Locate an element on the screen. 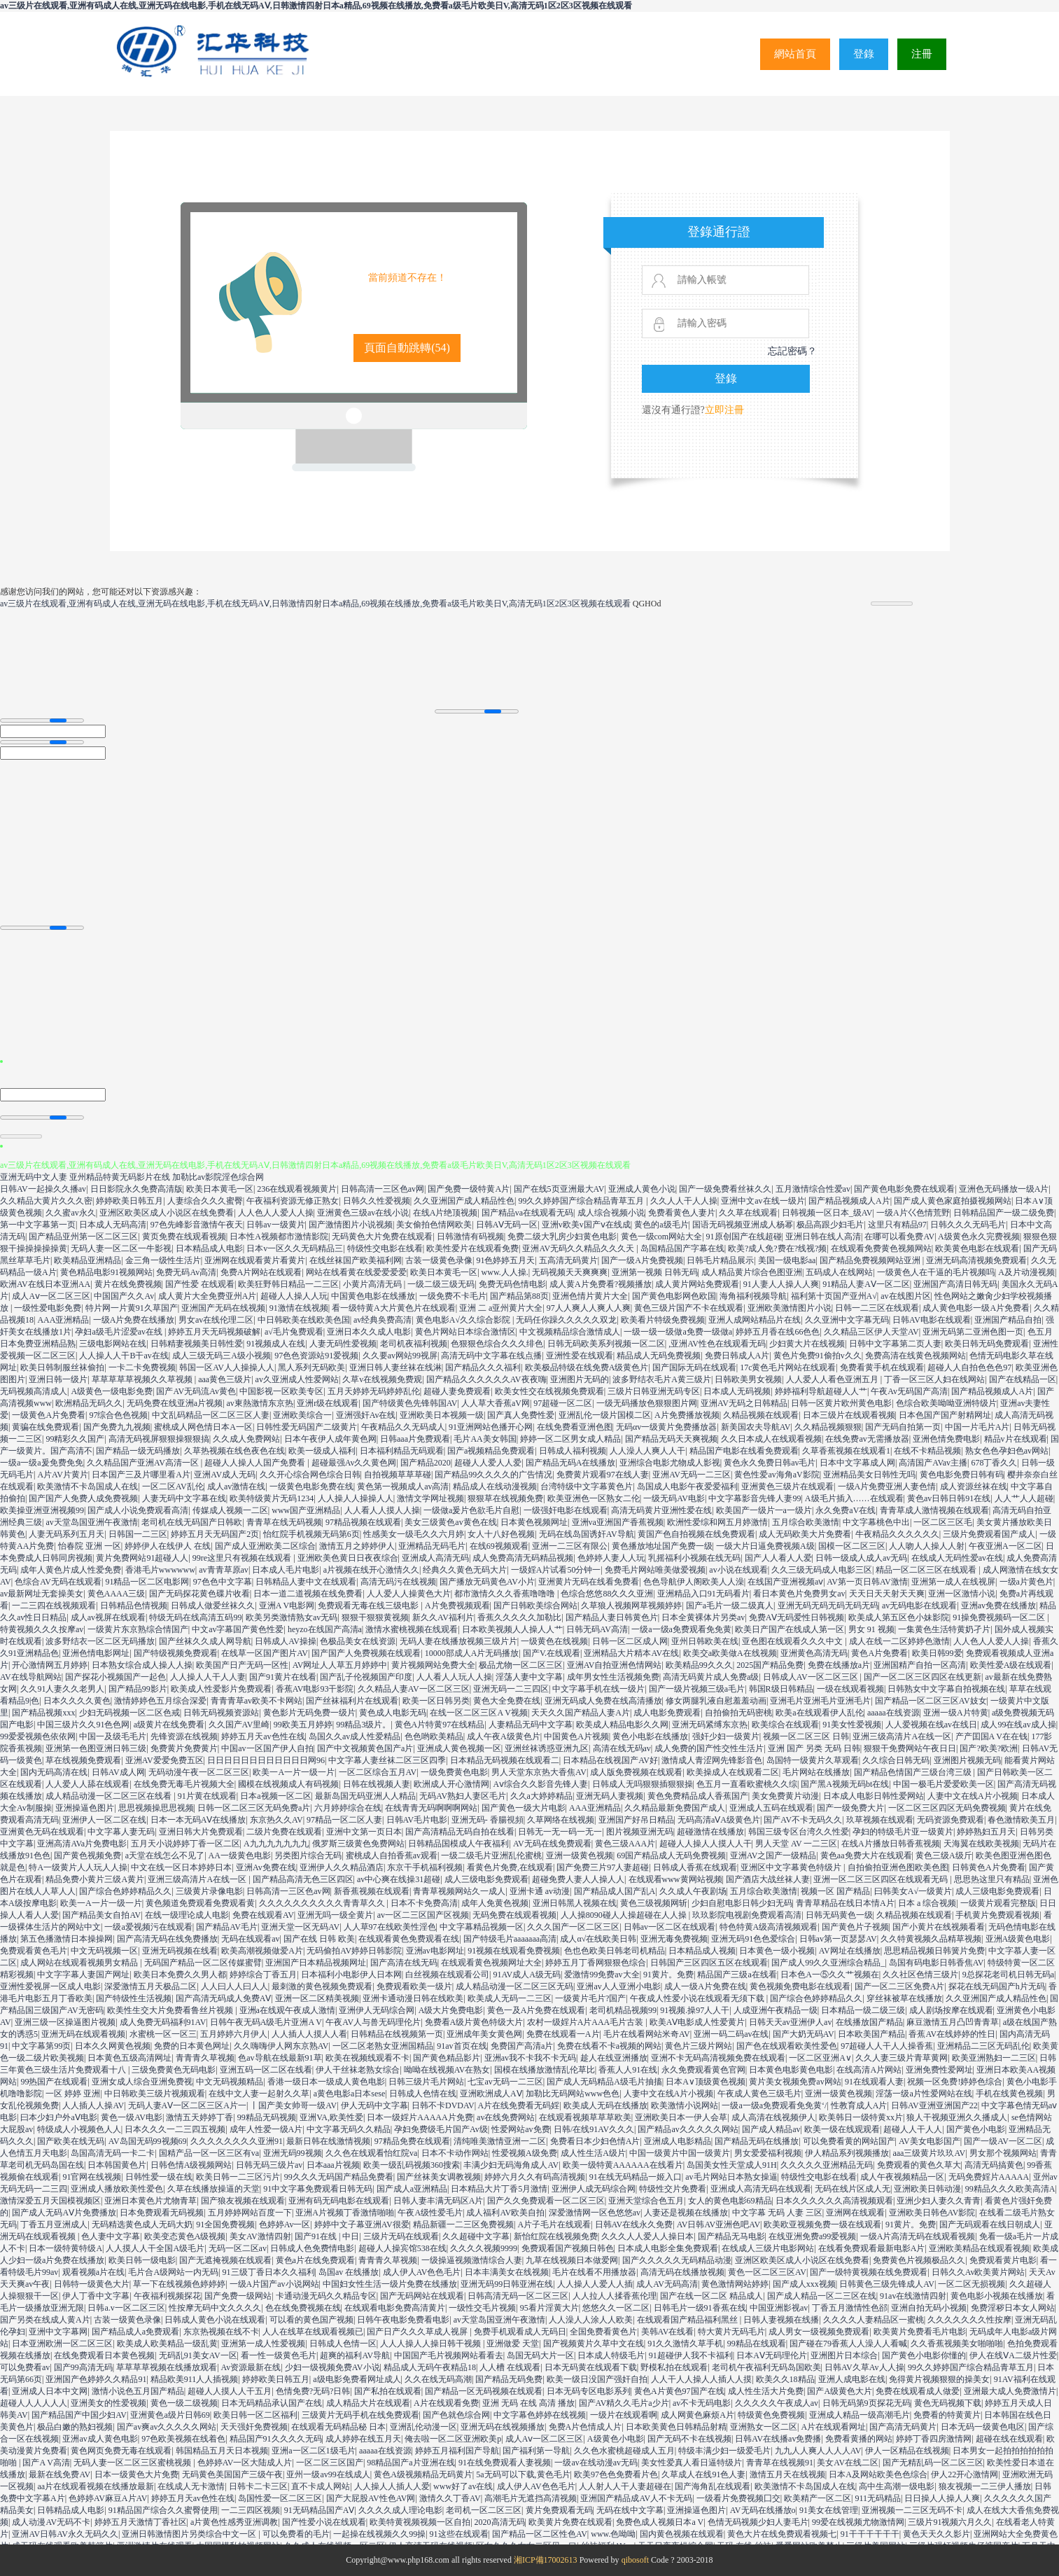 Image resolution: width=1059 pixels, height=2576 pixels. 欧美一级特黄AAAAAA在线看片 is located at coordinates (623, 2165).